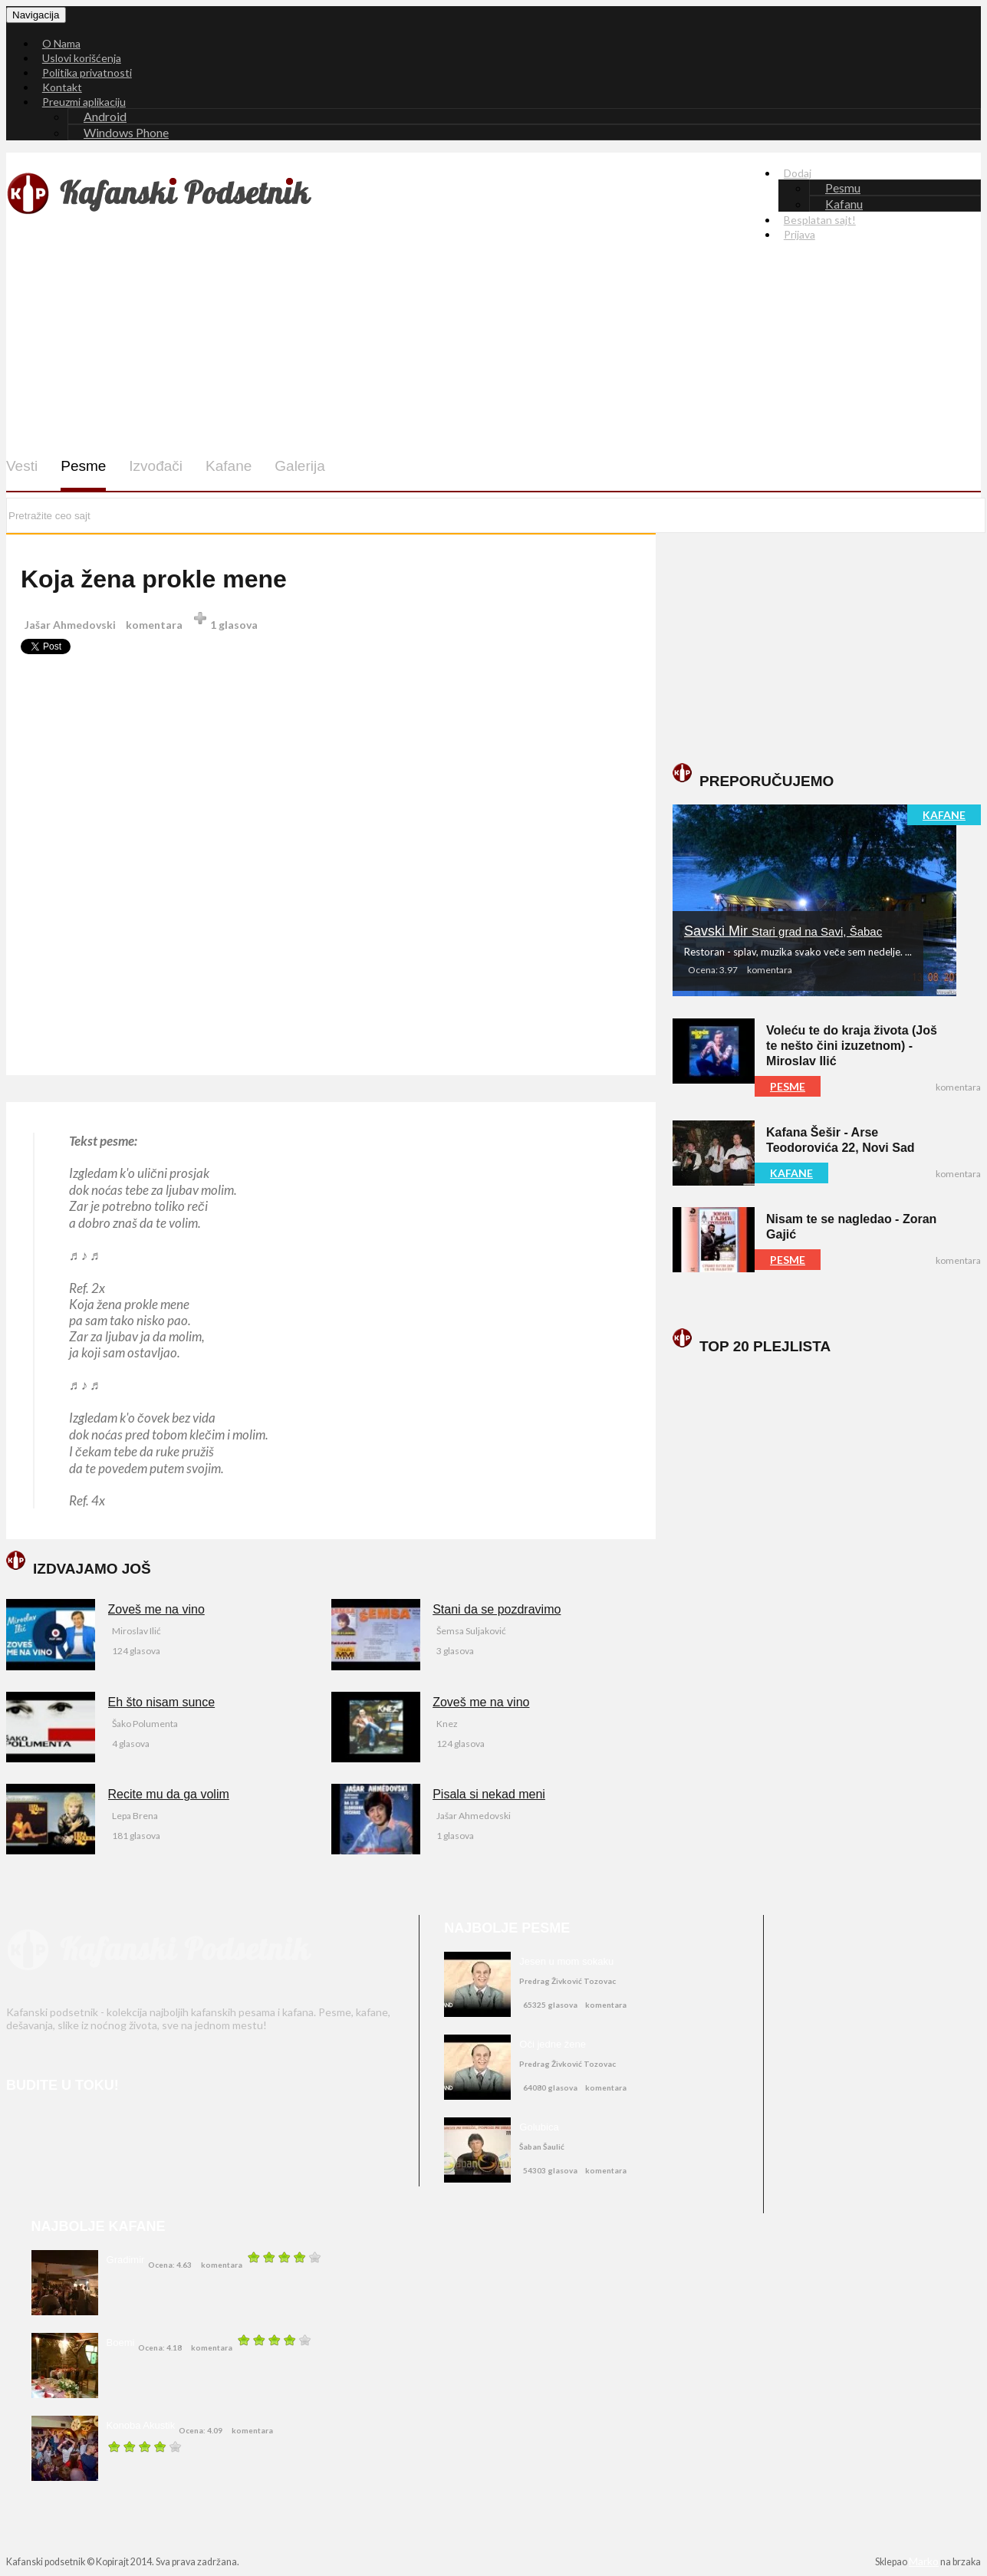  Describe the element at coordinates (799, 234) in the screenshot. I see `Prijava` at that location.